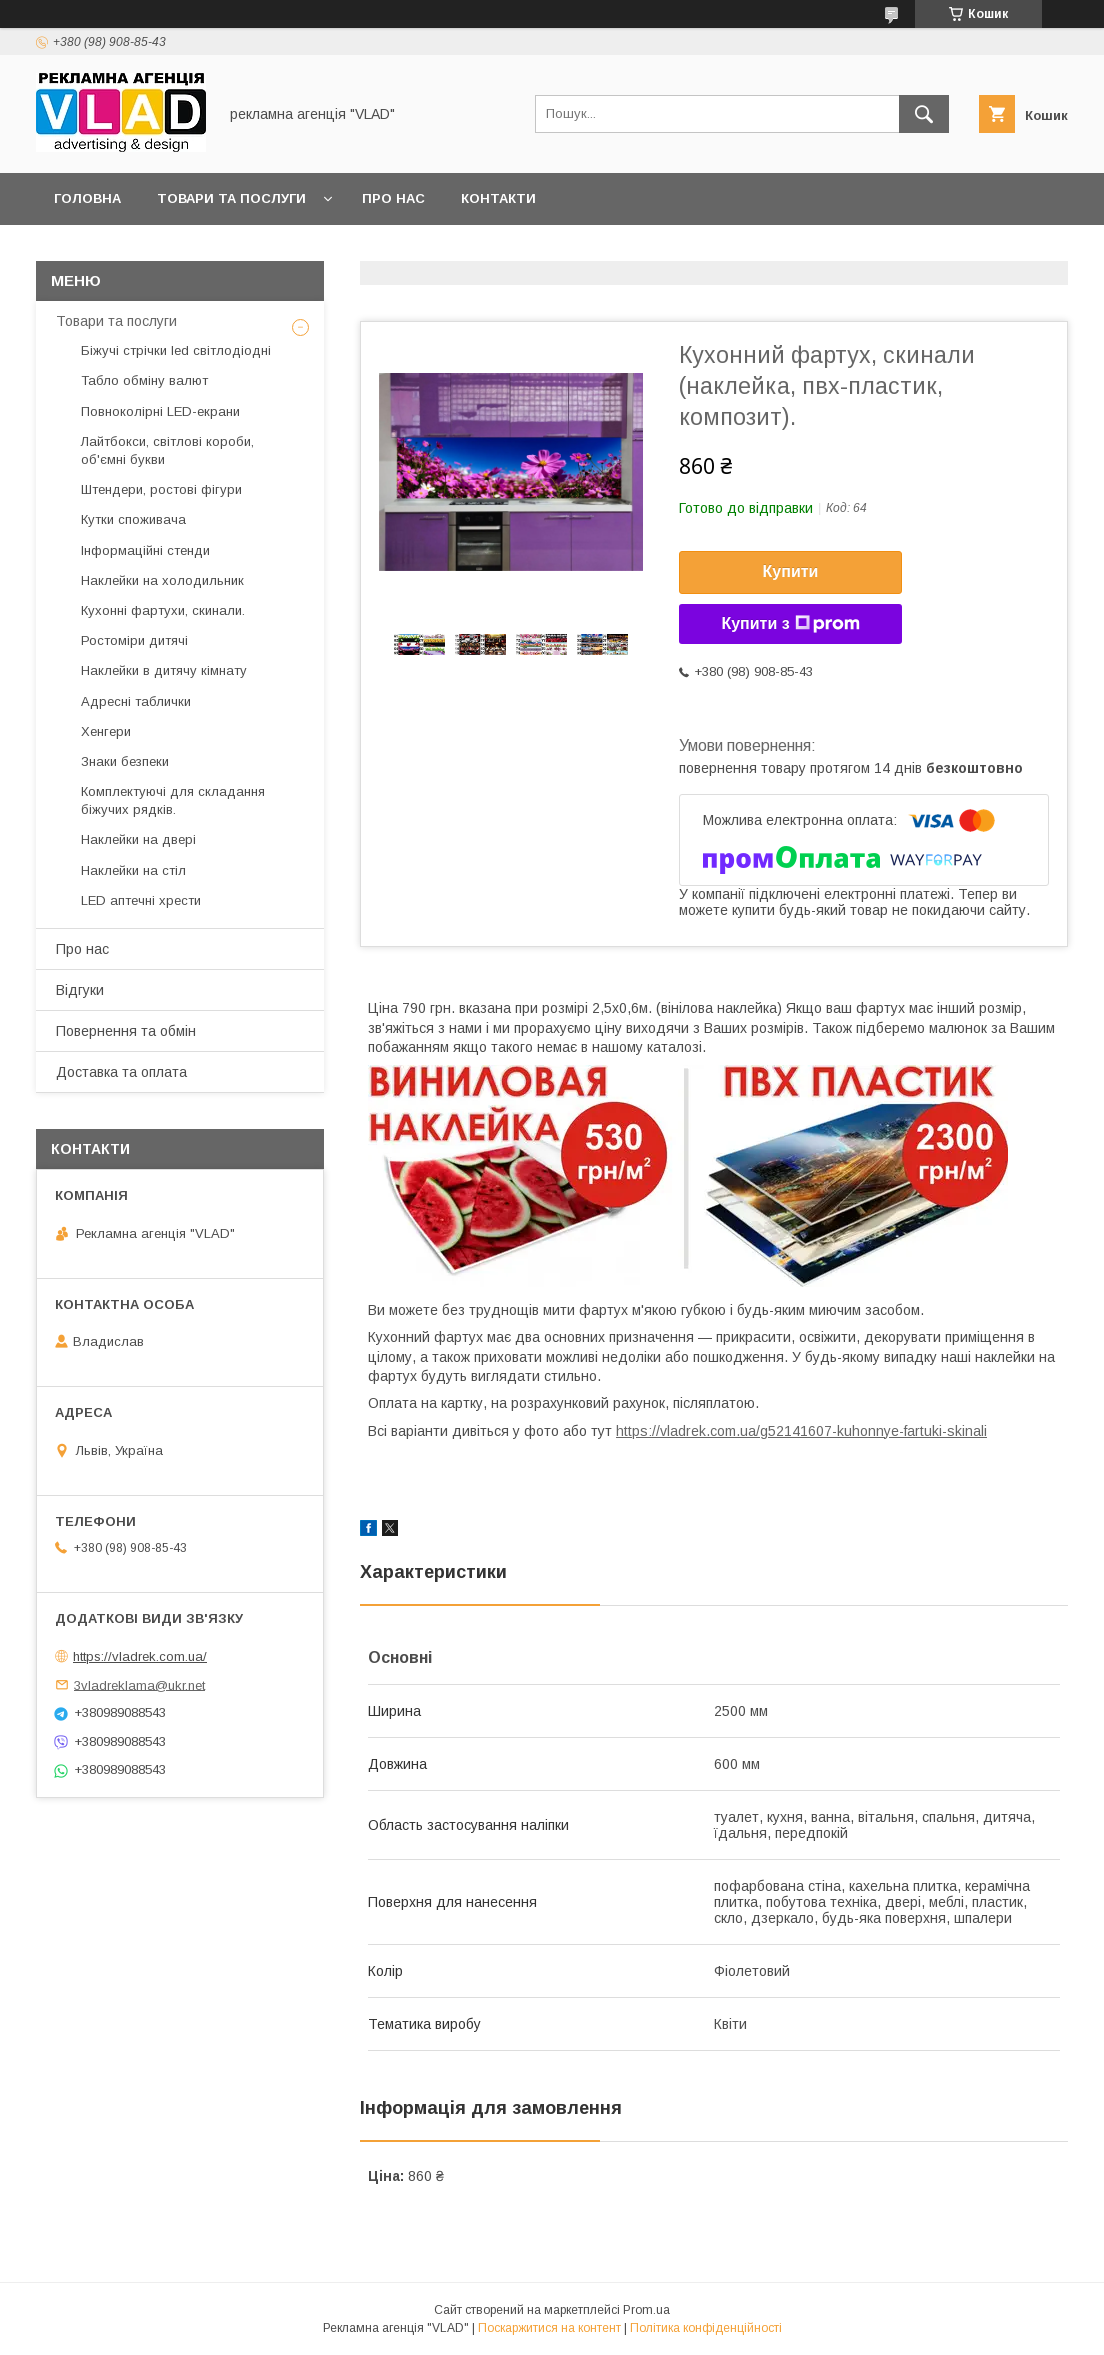 This screenshot has height=2355, width=1104. I want to click on Ростоміри дитячі, so click(134, 640).